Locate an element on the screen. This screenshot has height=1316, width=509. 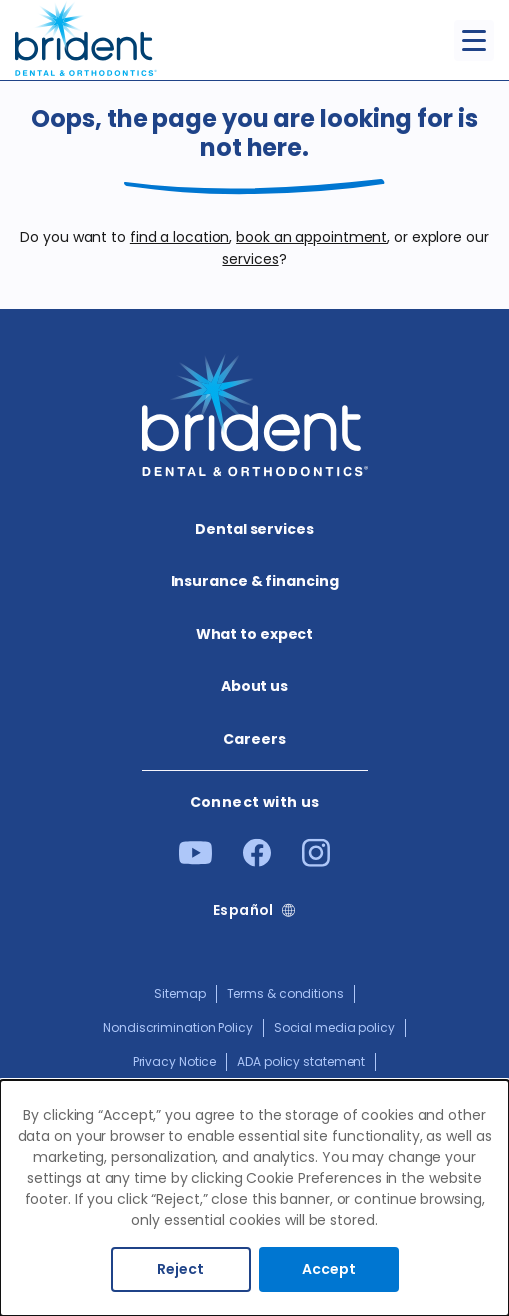
Insurance & financing is located at coordinates (255, 581).